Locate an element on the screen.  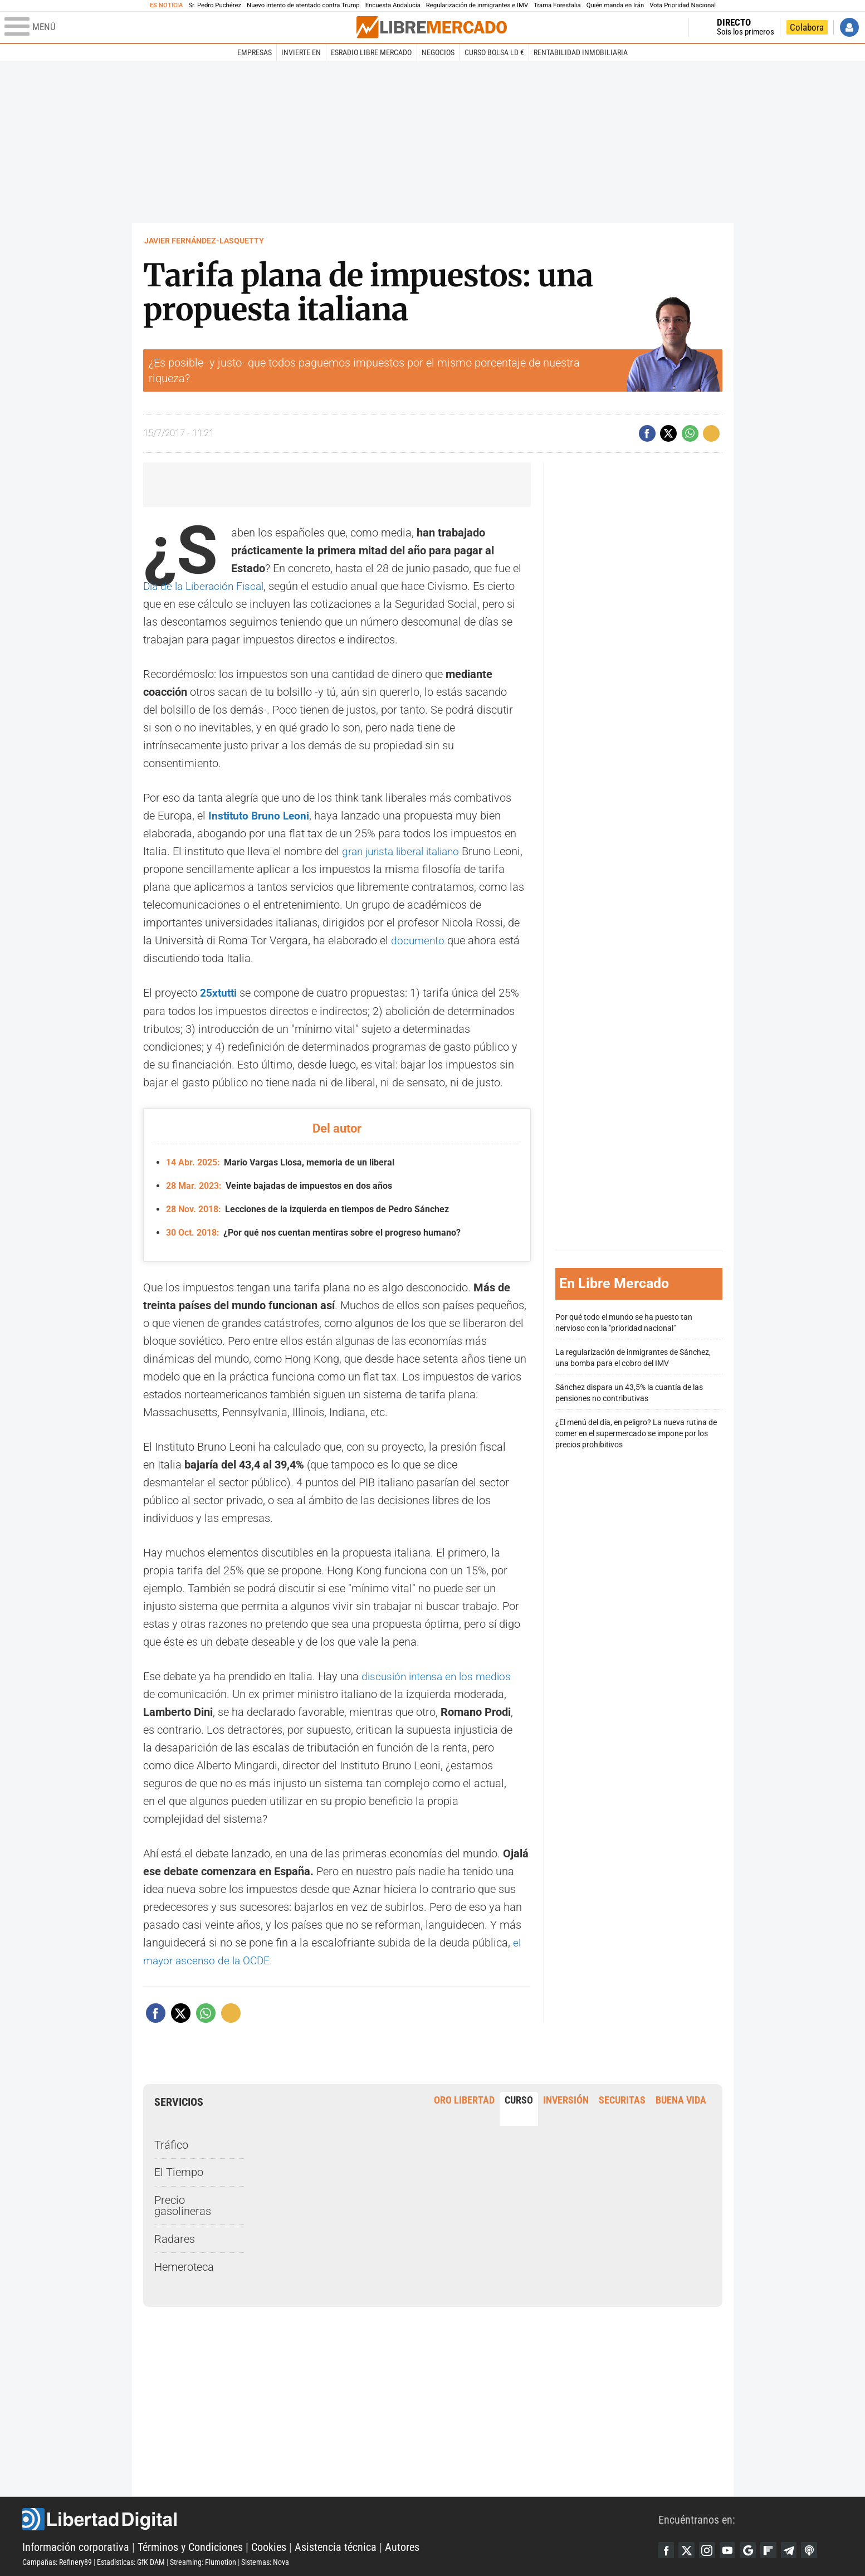
Vota Prioridad Nacional is located at coordinates (682, 5).